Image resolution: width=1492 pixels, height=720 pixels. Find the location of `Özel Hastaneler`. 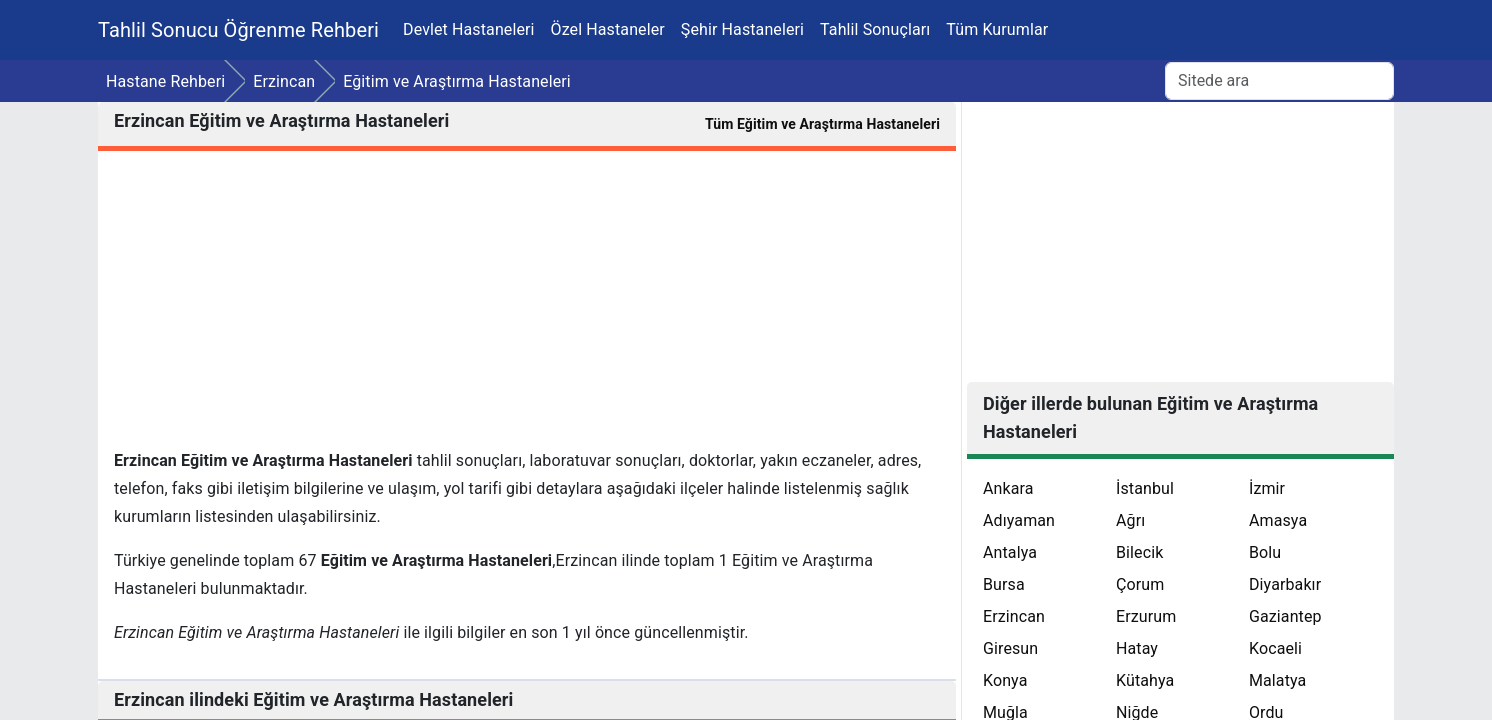

Özel Hastaneler is located at coordinates (608, 29).